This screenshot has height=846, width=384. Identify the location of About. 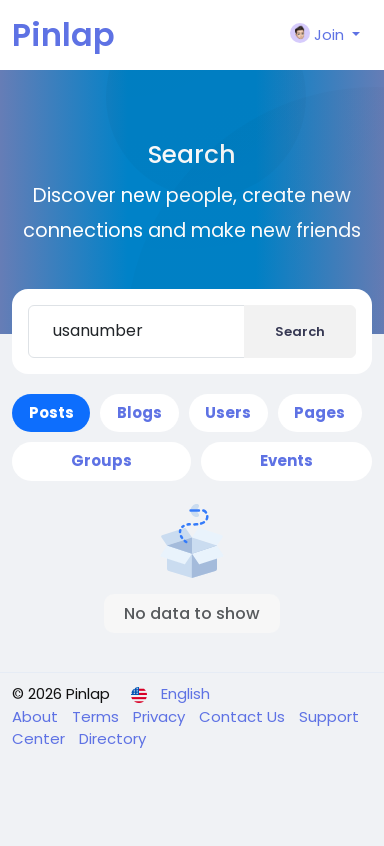
(37, 716).